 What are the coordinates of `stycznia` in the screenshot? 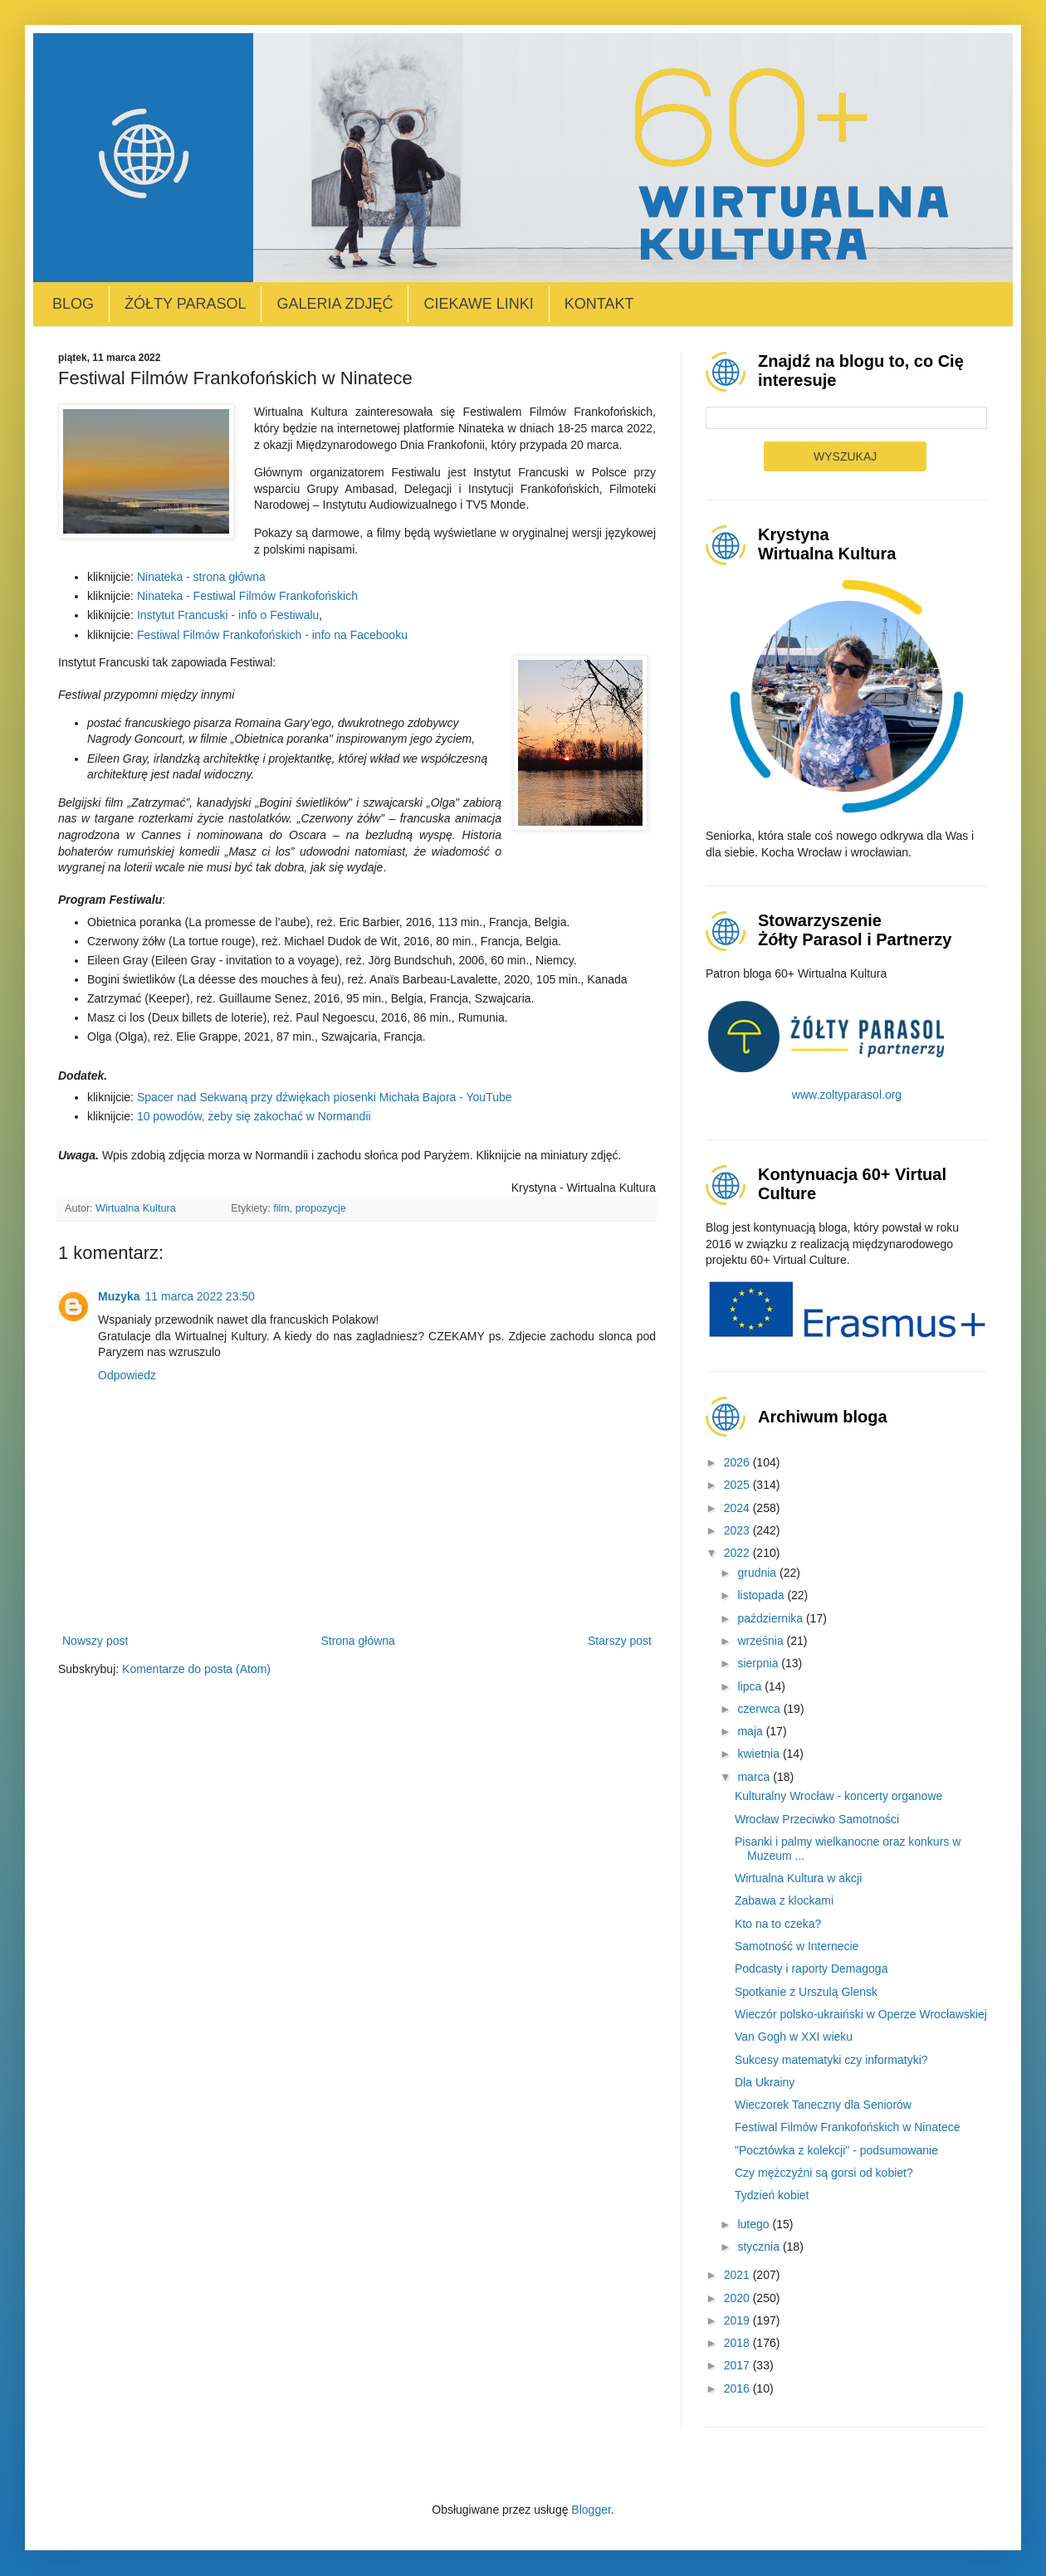 It's located at (759, 2246).